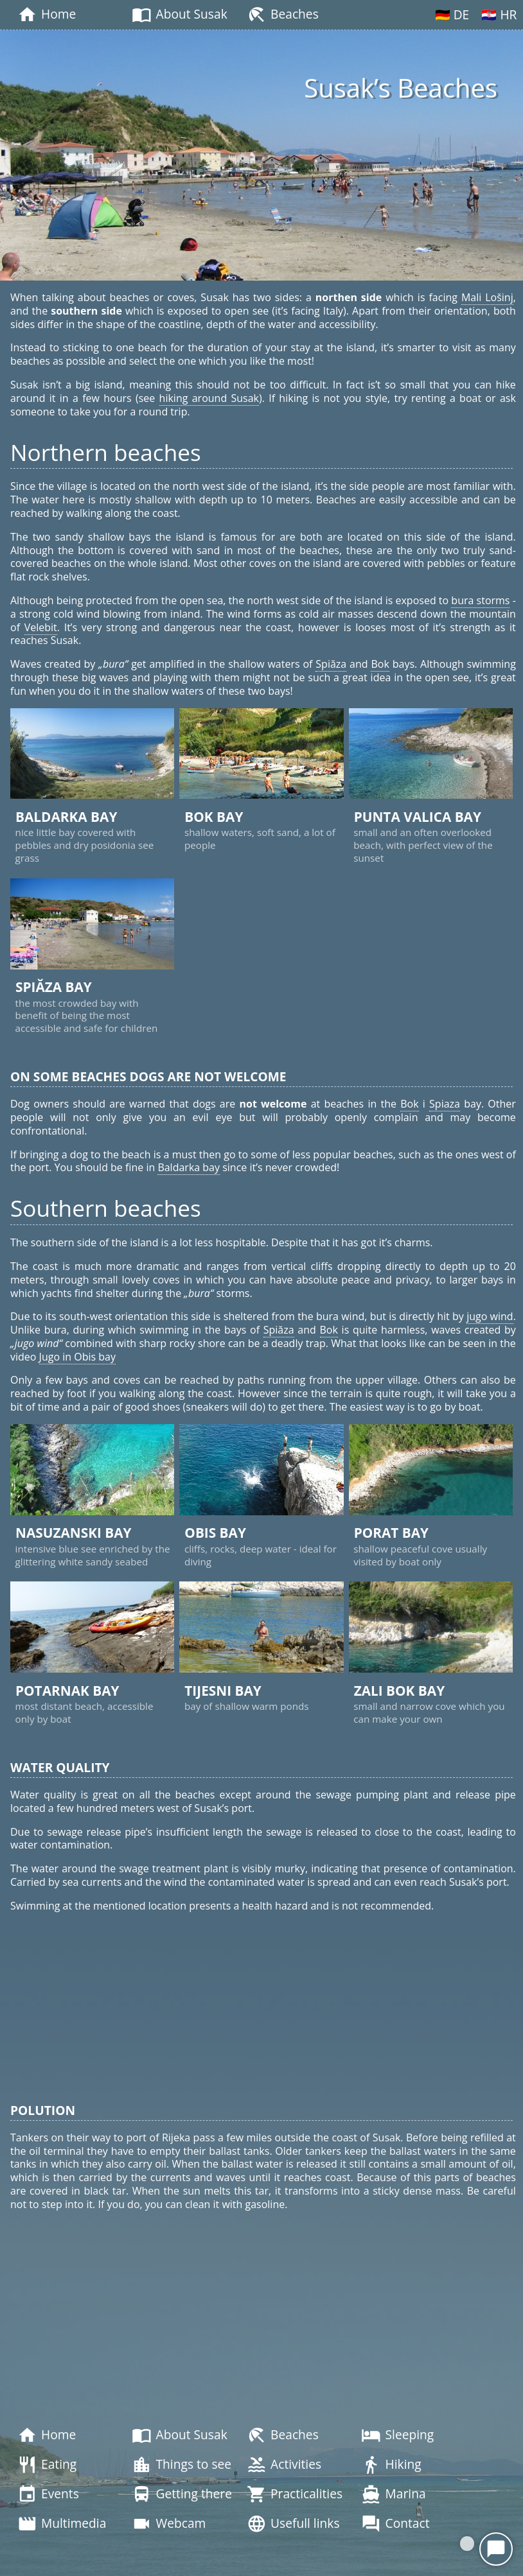 This screenshot has width=523, height=2576. Describe the element at coordinates (452, 14) in the screenshot. I see `🇩🇪 DE` at that location.